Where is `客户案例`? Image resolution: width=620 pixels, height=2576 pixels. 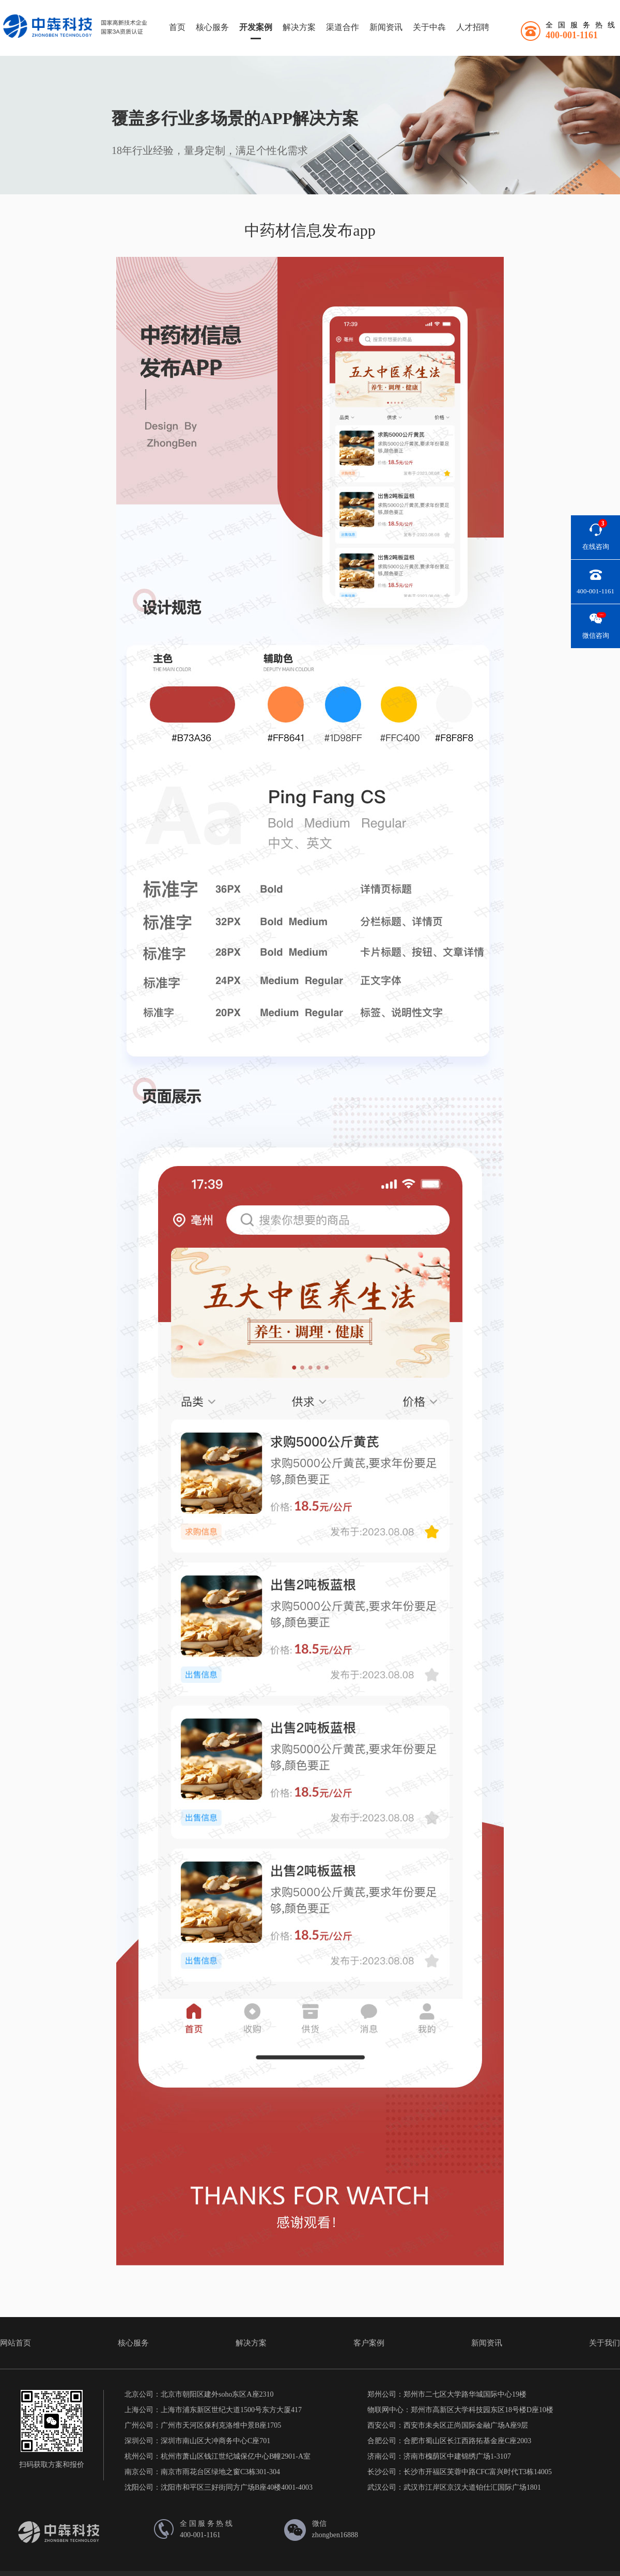 客户案例 is located at coordinates (368, 2343).